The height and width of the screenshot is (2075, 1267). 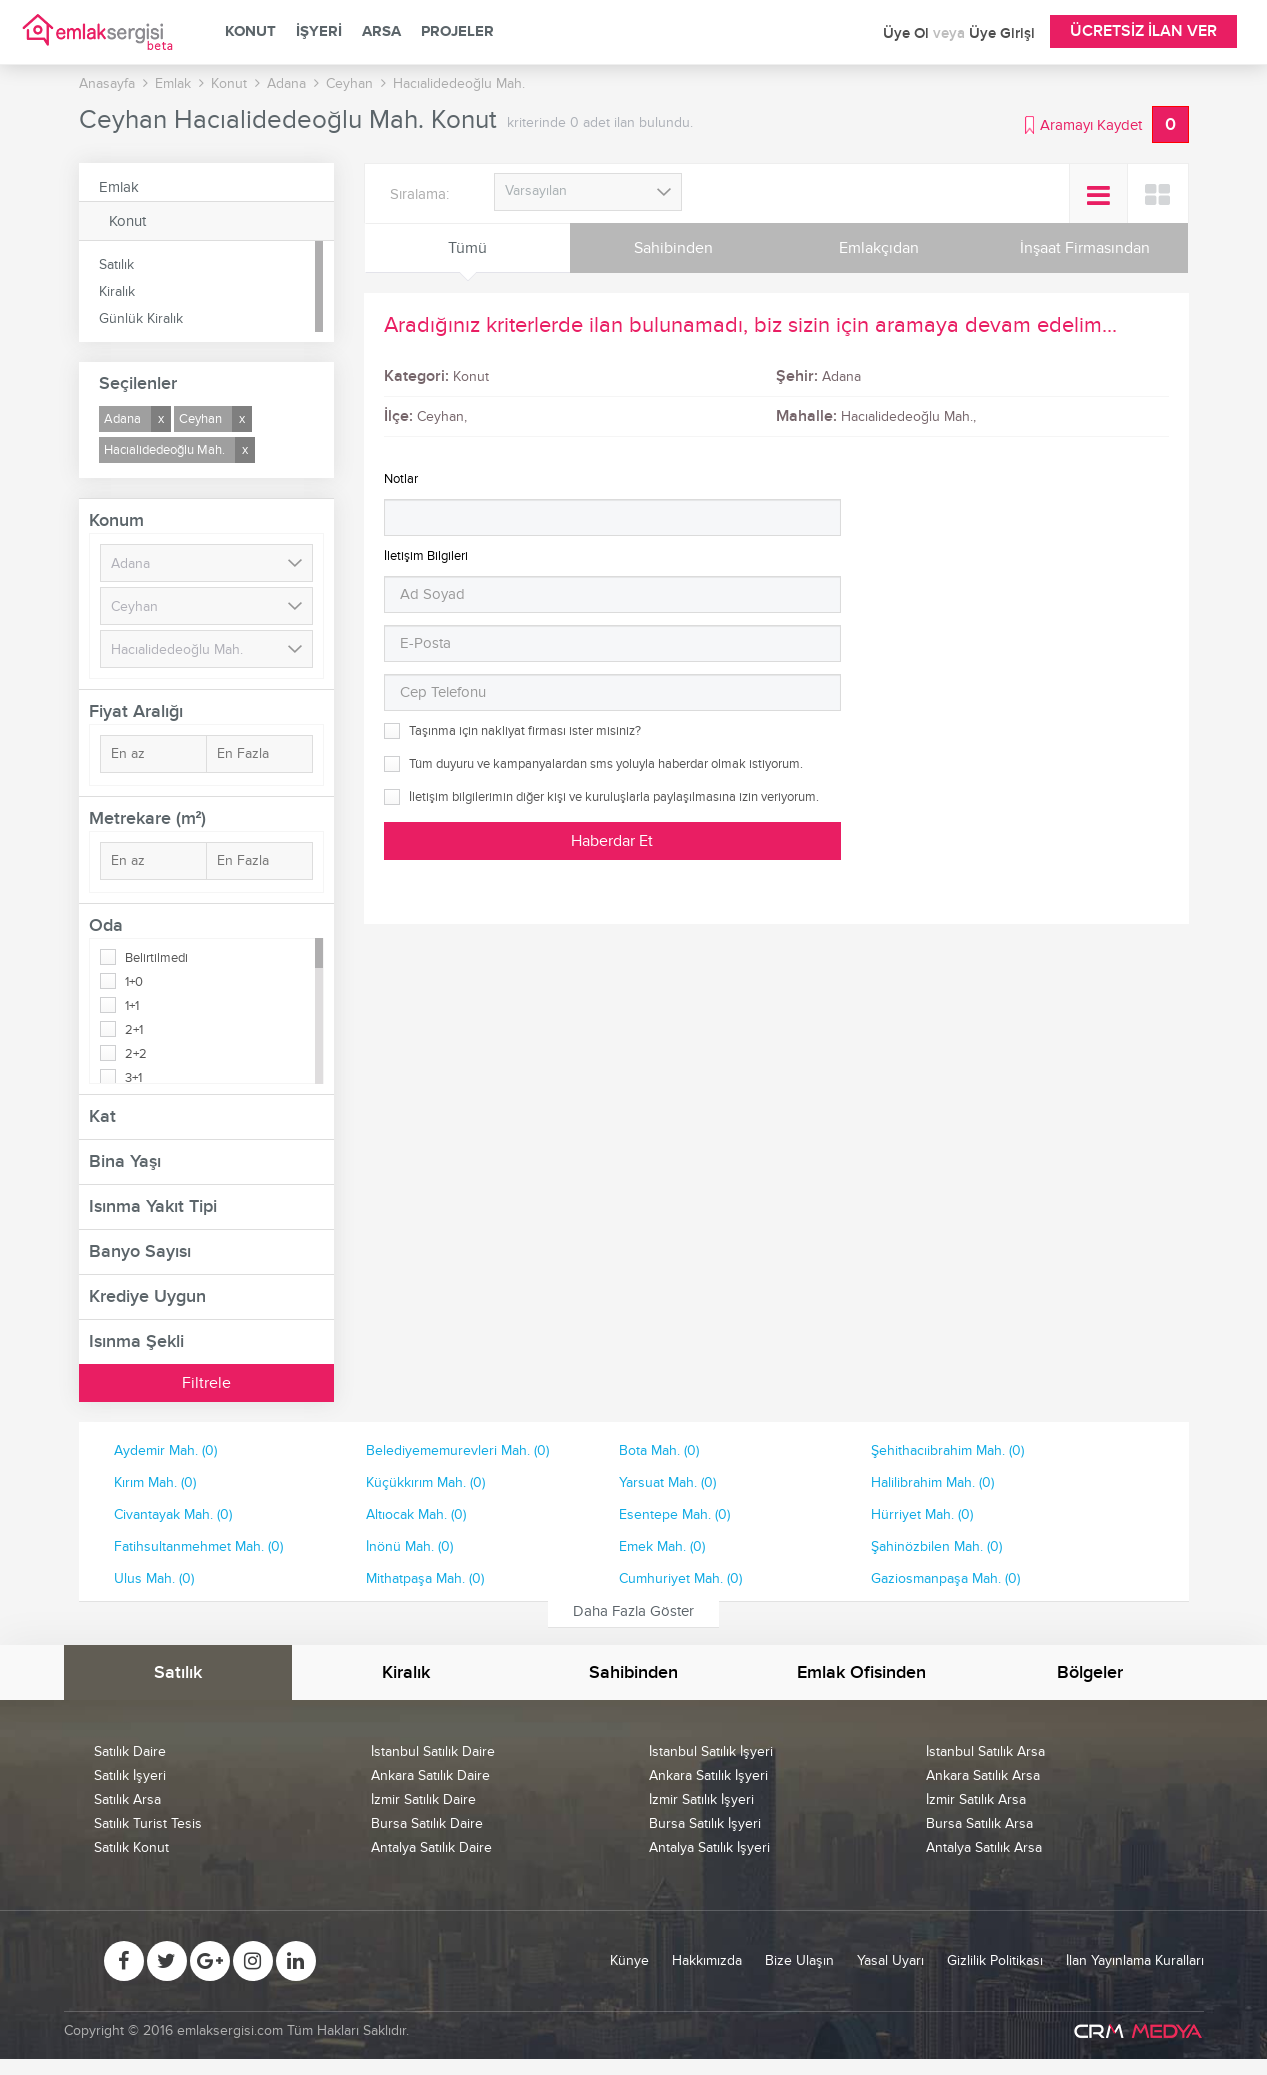 I want to click on Satılık Daire, so click(x=130, y=1751).